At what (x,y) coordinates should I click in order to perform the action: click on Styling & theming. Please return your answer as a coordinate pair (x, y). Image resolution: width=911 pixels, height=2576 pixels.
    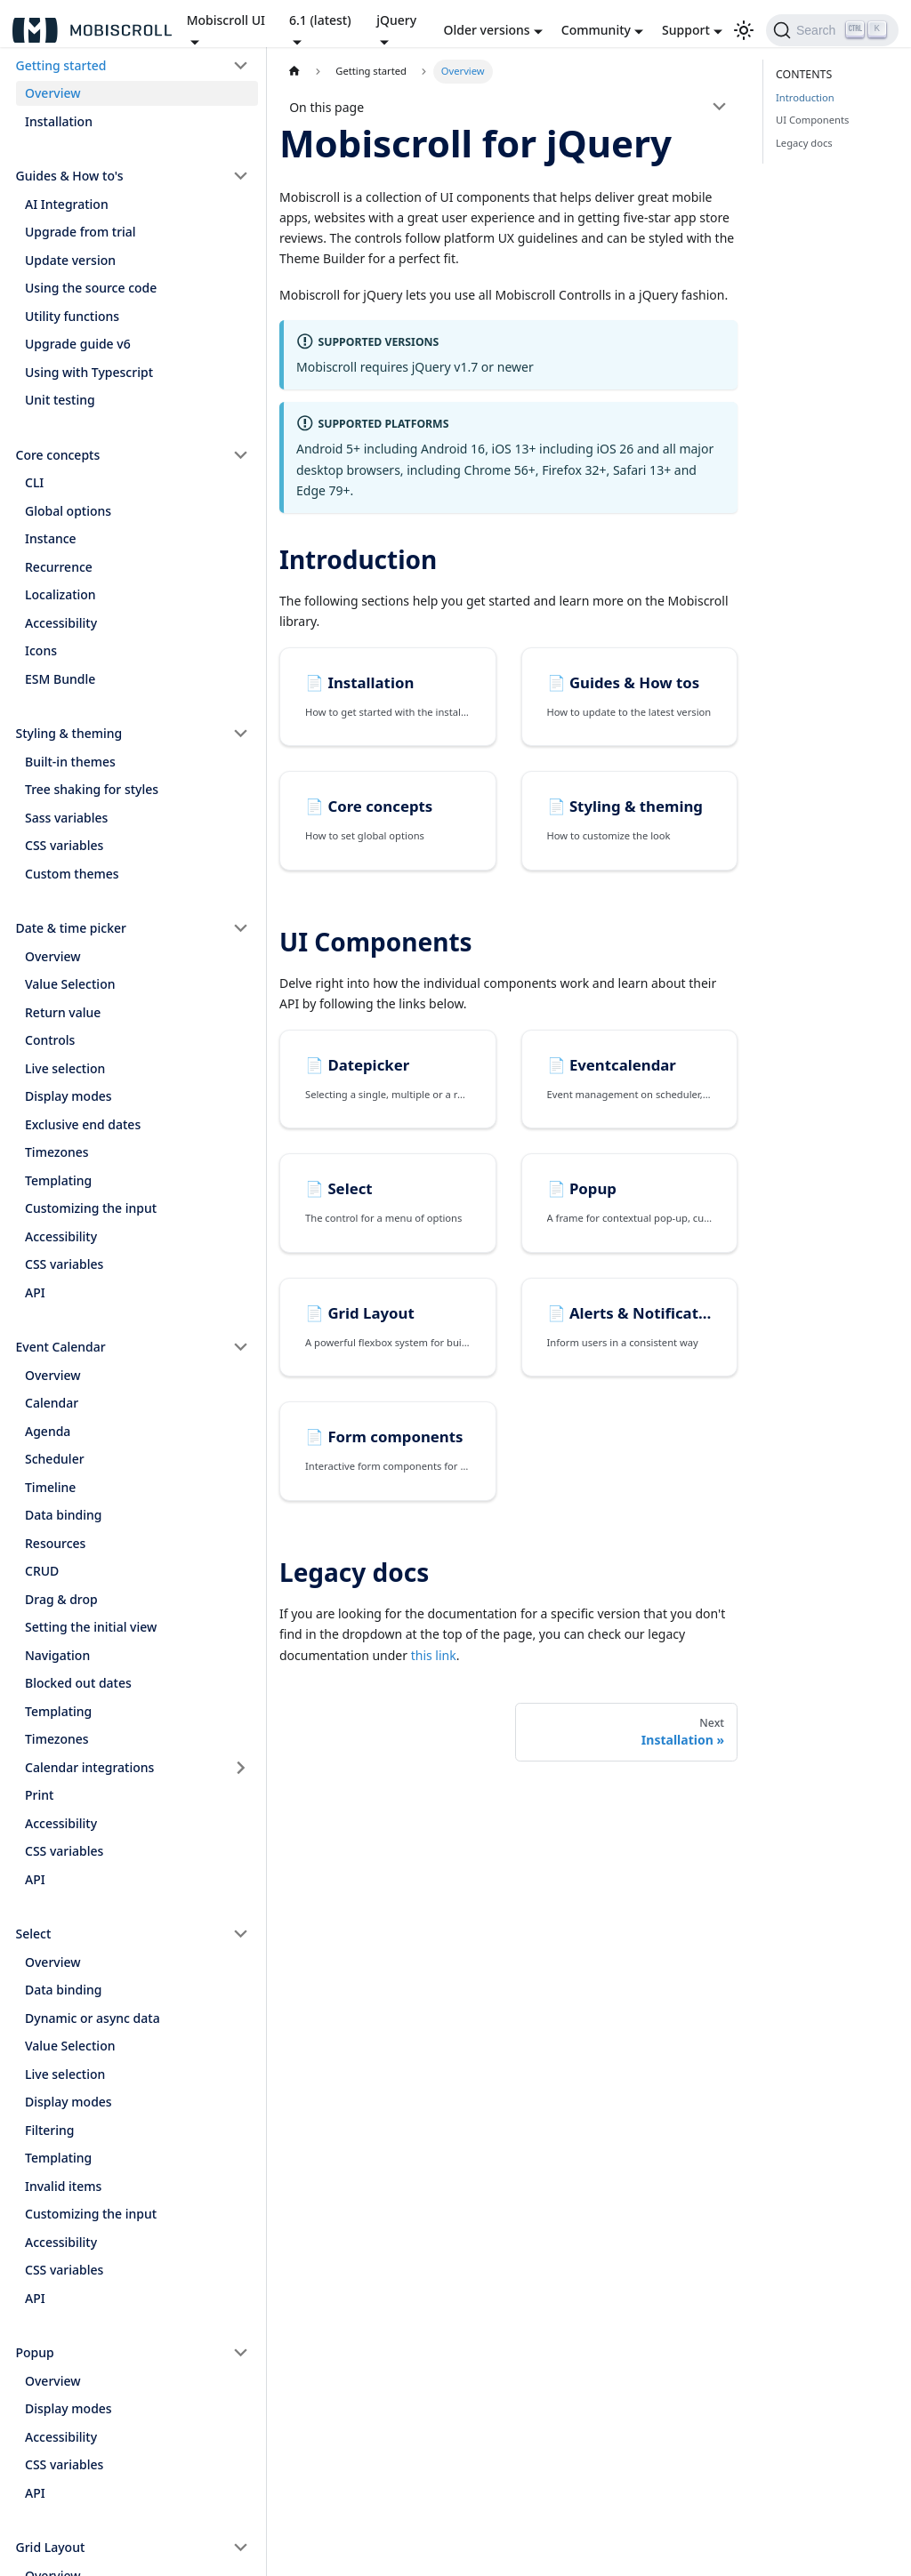
    Looking at the image, I should click on (69, 733).